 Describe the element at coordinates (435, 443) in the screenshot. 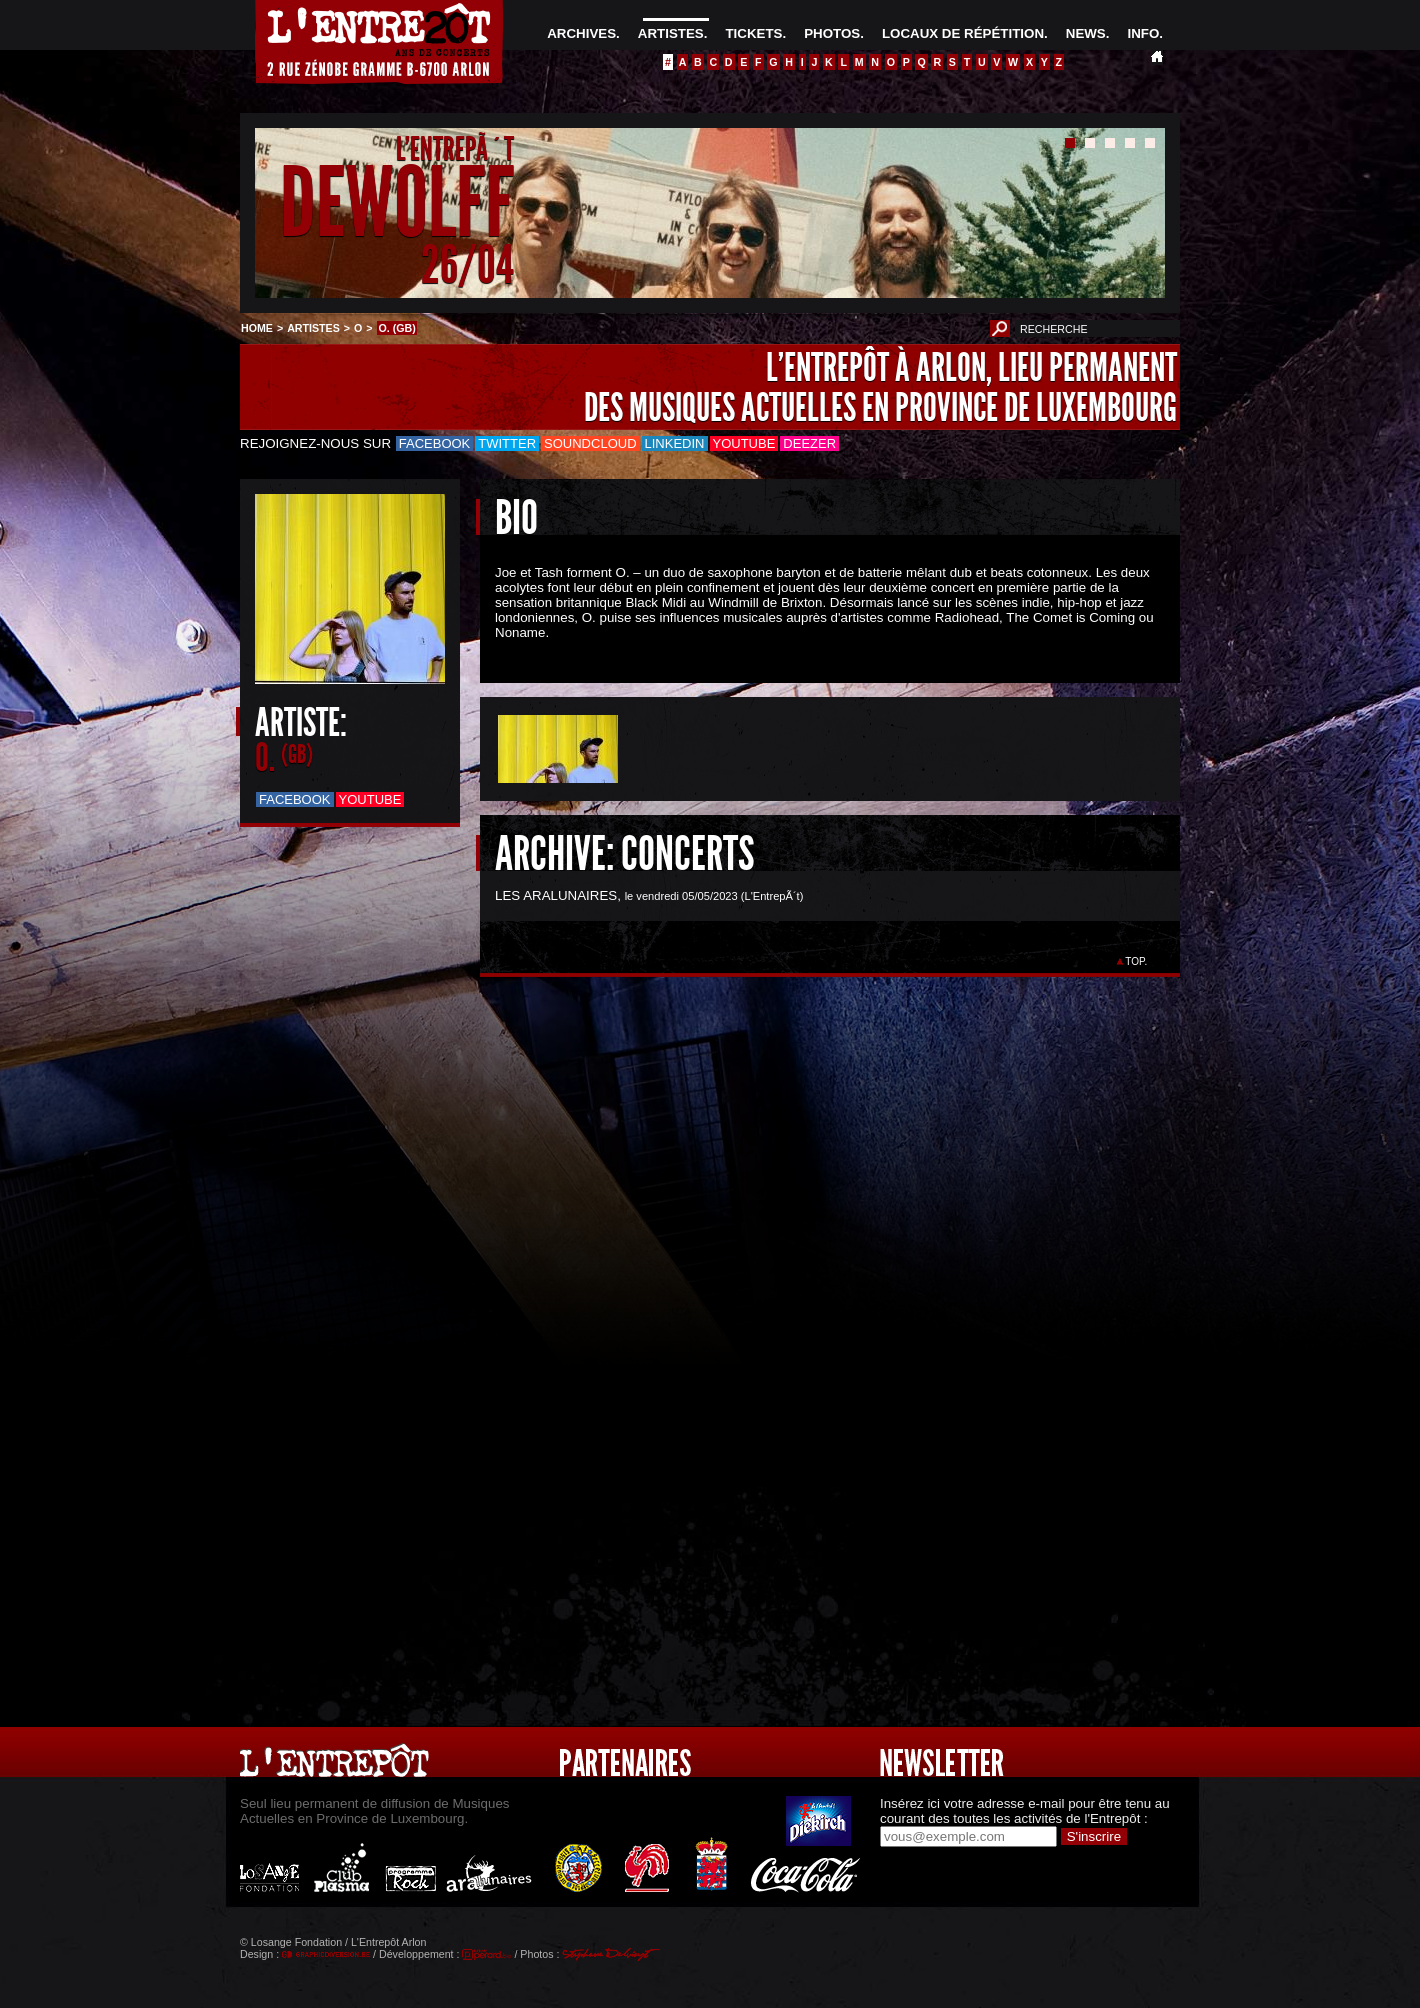

I see `Facebook` at that location.